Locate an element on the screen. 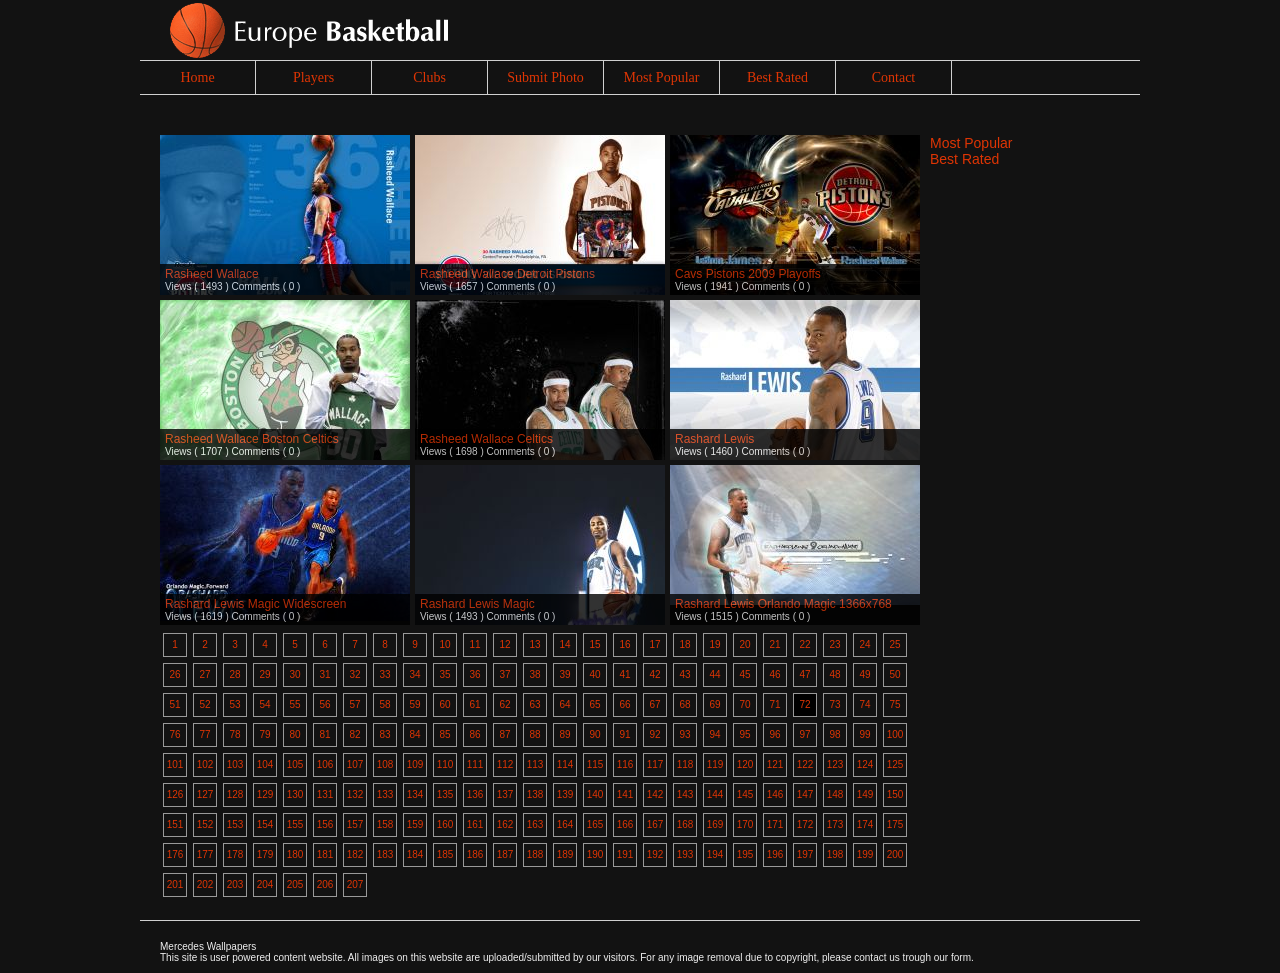 Image resolution: width=1280 pixels, height=973 pixels. 100 is located at coordinates (895, 734).